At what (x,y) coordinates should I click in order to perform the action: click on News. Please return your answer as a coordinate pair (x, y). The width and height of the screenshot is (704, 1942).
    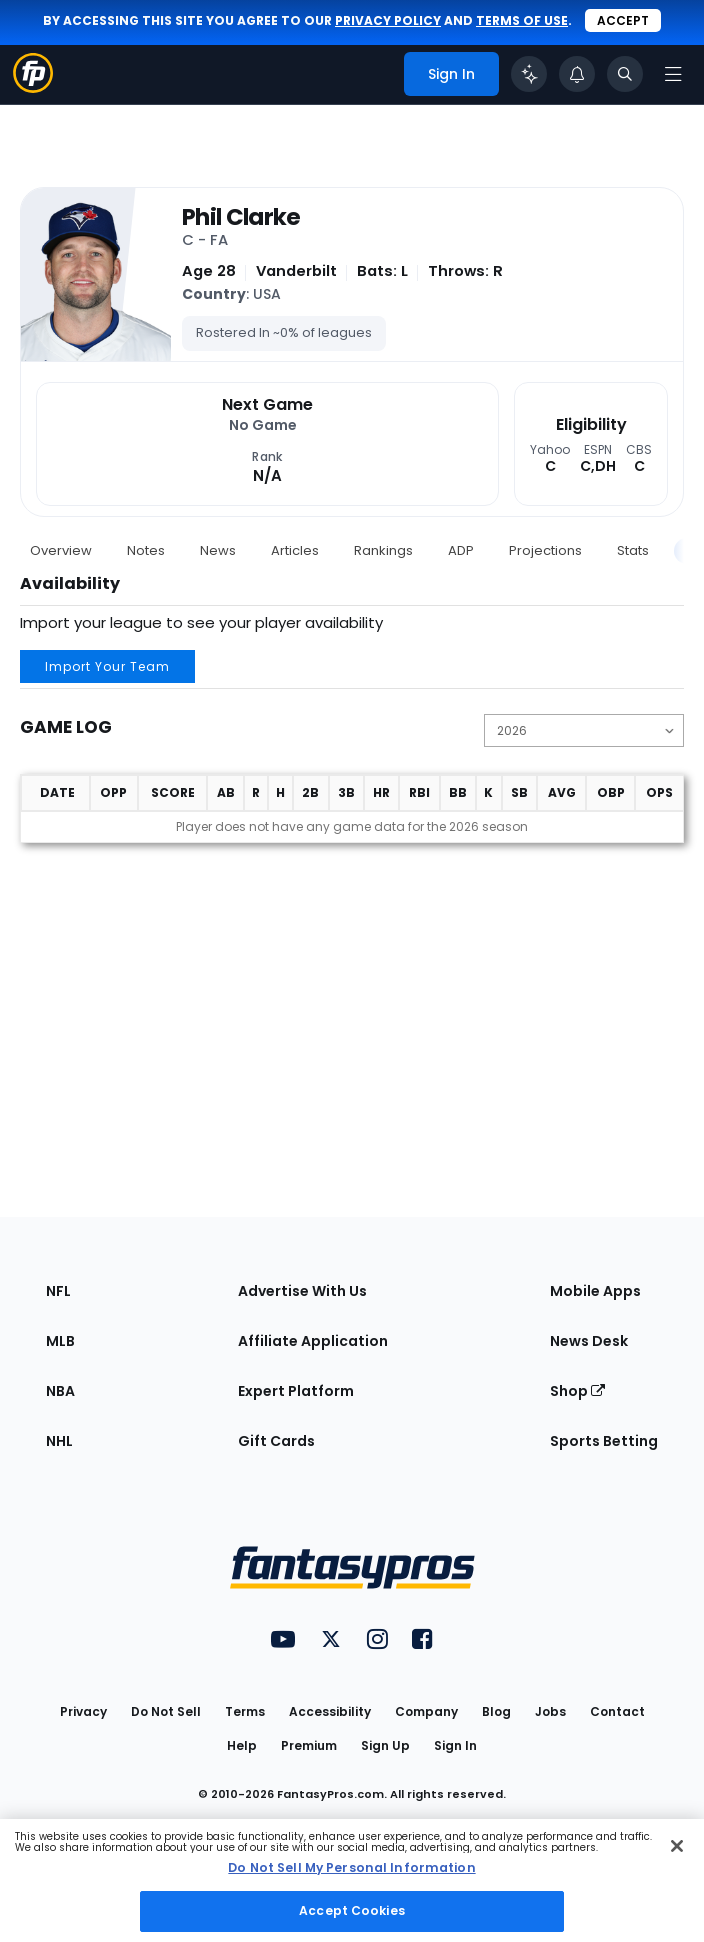
    Looking at the image, I should click on (218, 550).